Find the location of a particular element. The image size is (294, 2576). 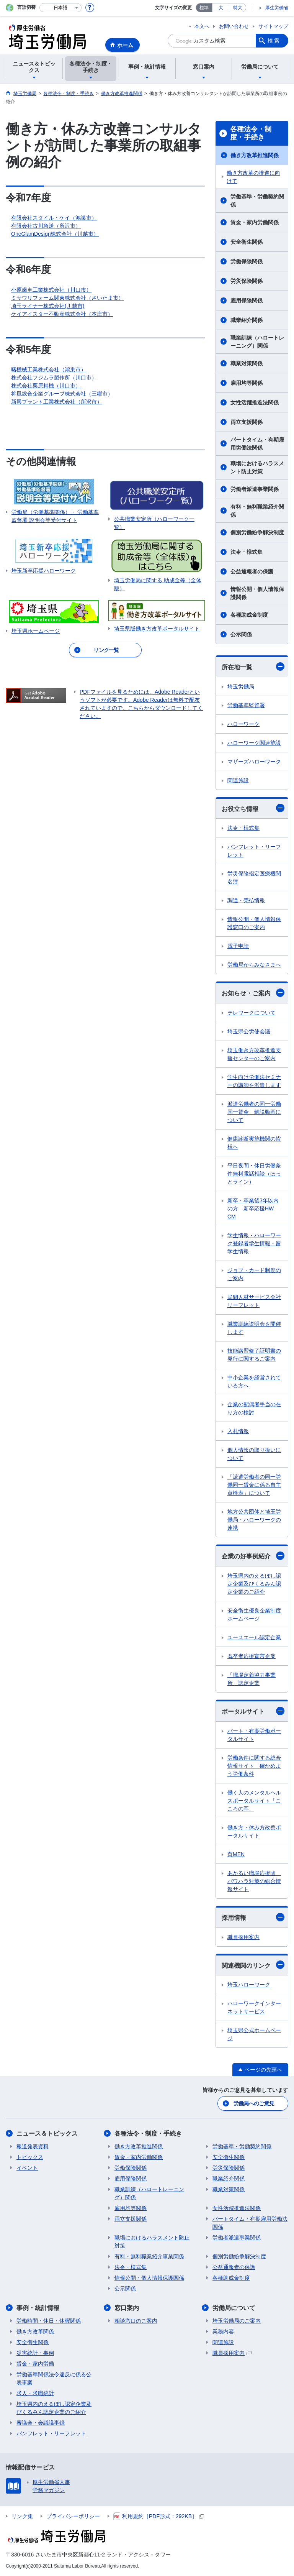

働き方改革推進関係 is located at coordinates (254, 155).